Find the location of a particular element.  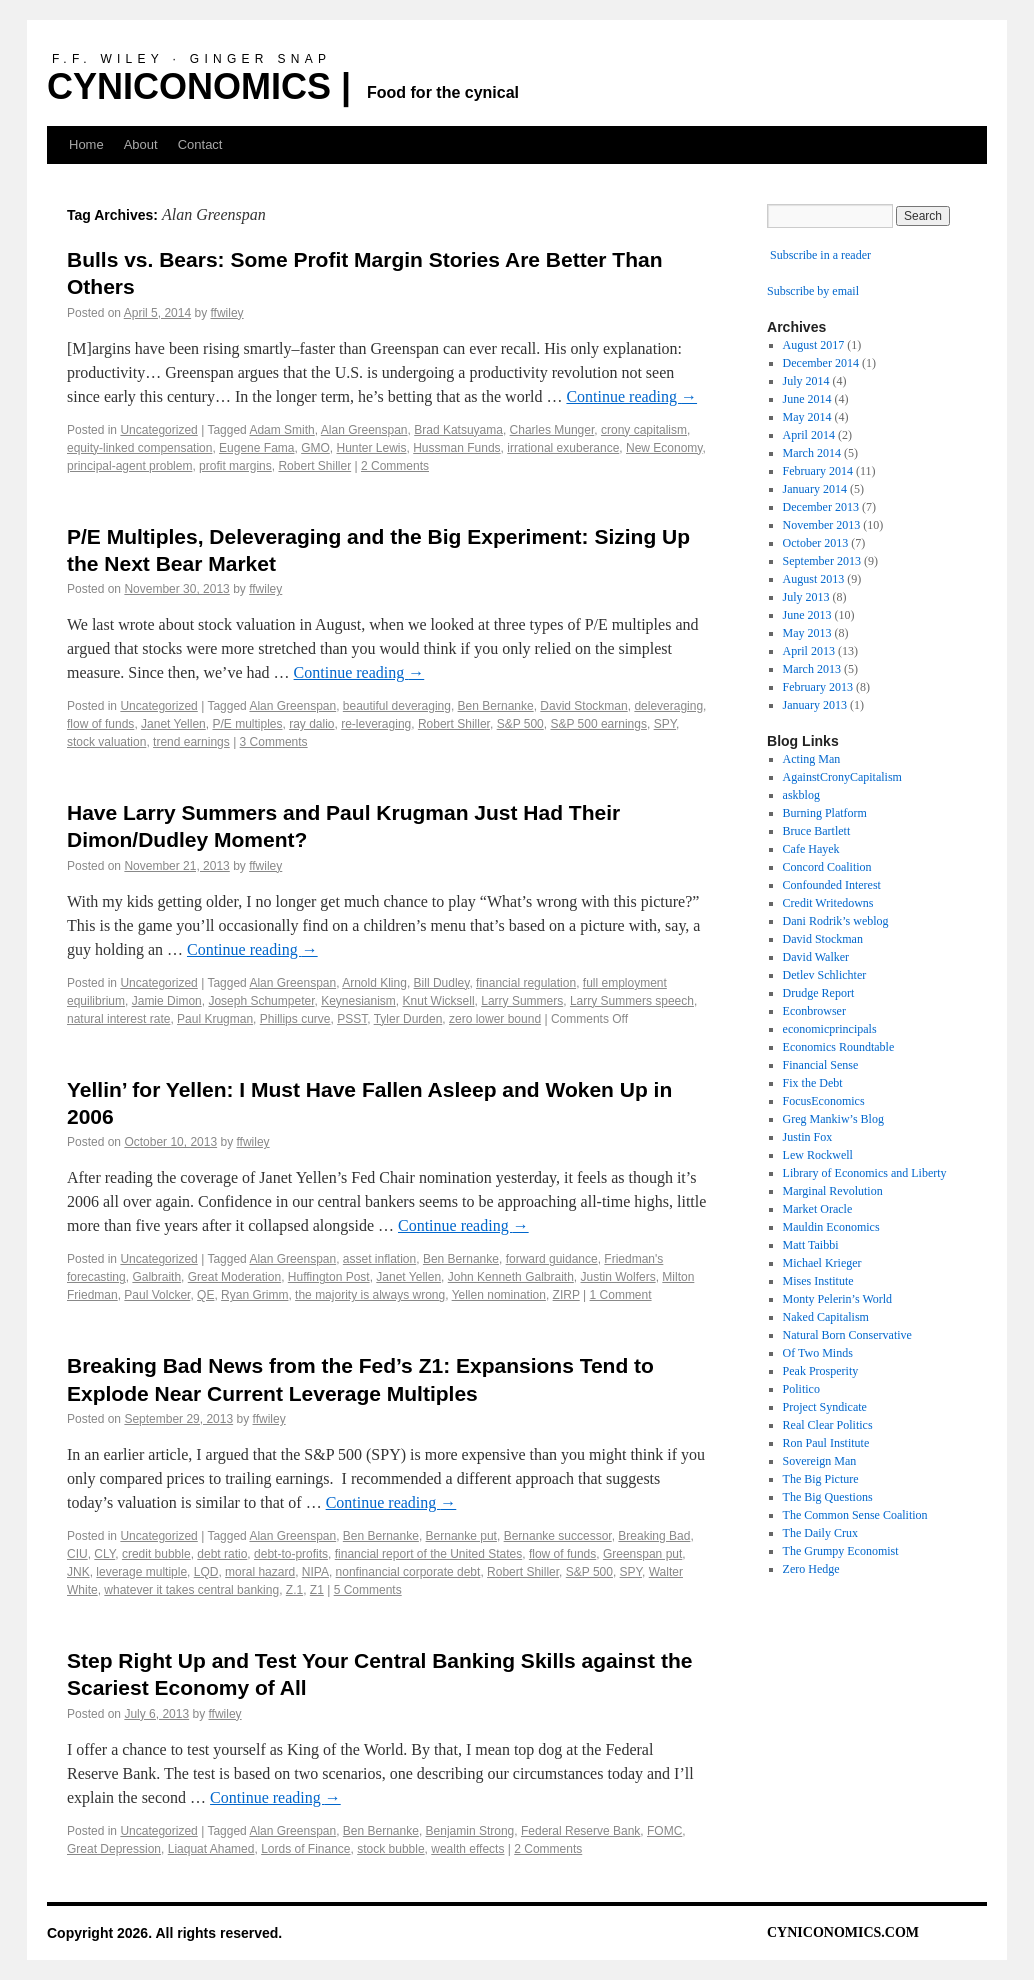

Brad Katsuyama is located at coordinates (458, 430).